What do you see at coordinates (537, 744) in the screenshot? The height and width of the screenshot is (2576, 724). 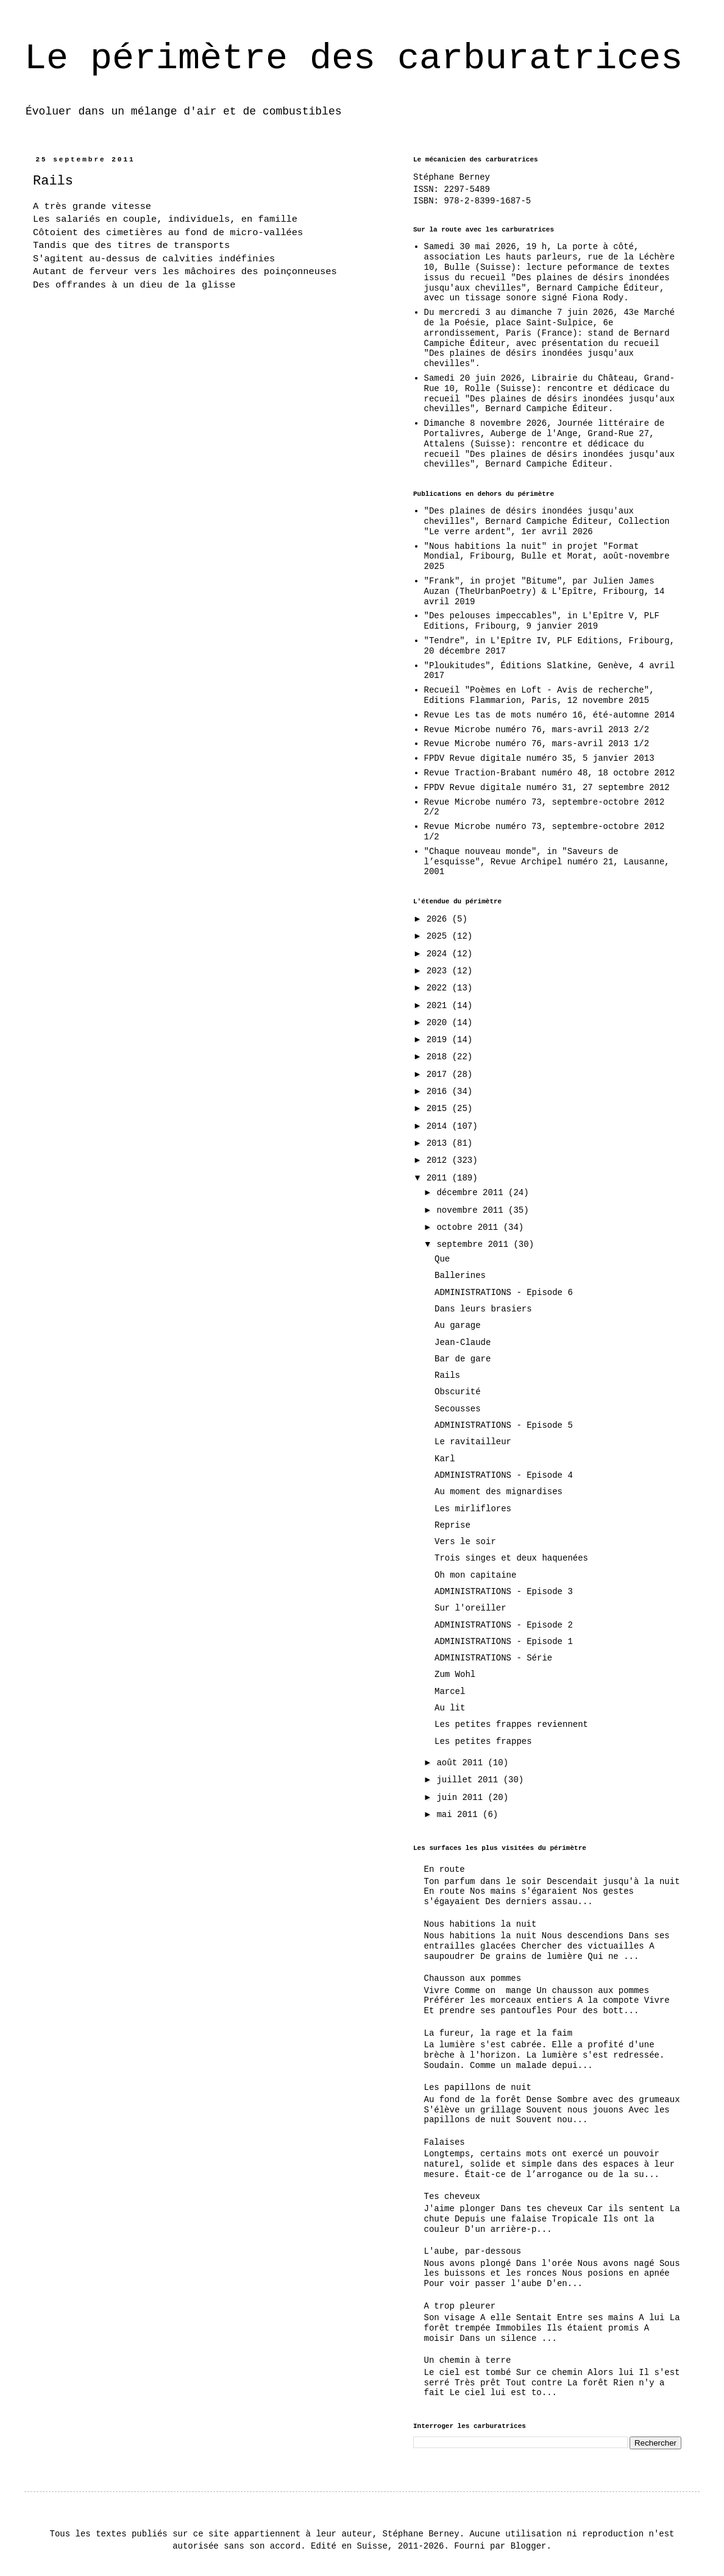 I see `Revue Microbe numéro 76, mars-avril 2013 1/2` at bounding box center [537, 744].